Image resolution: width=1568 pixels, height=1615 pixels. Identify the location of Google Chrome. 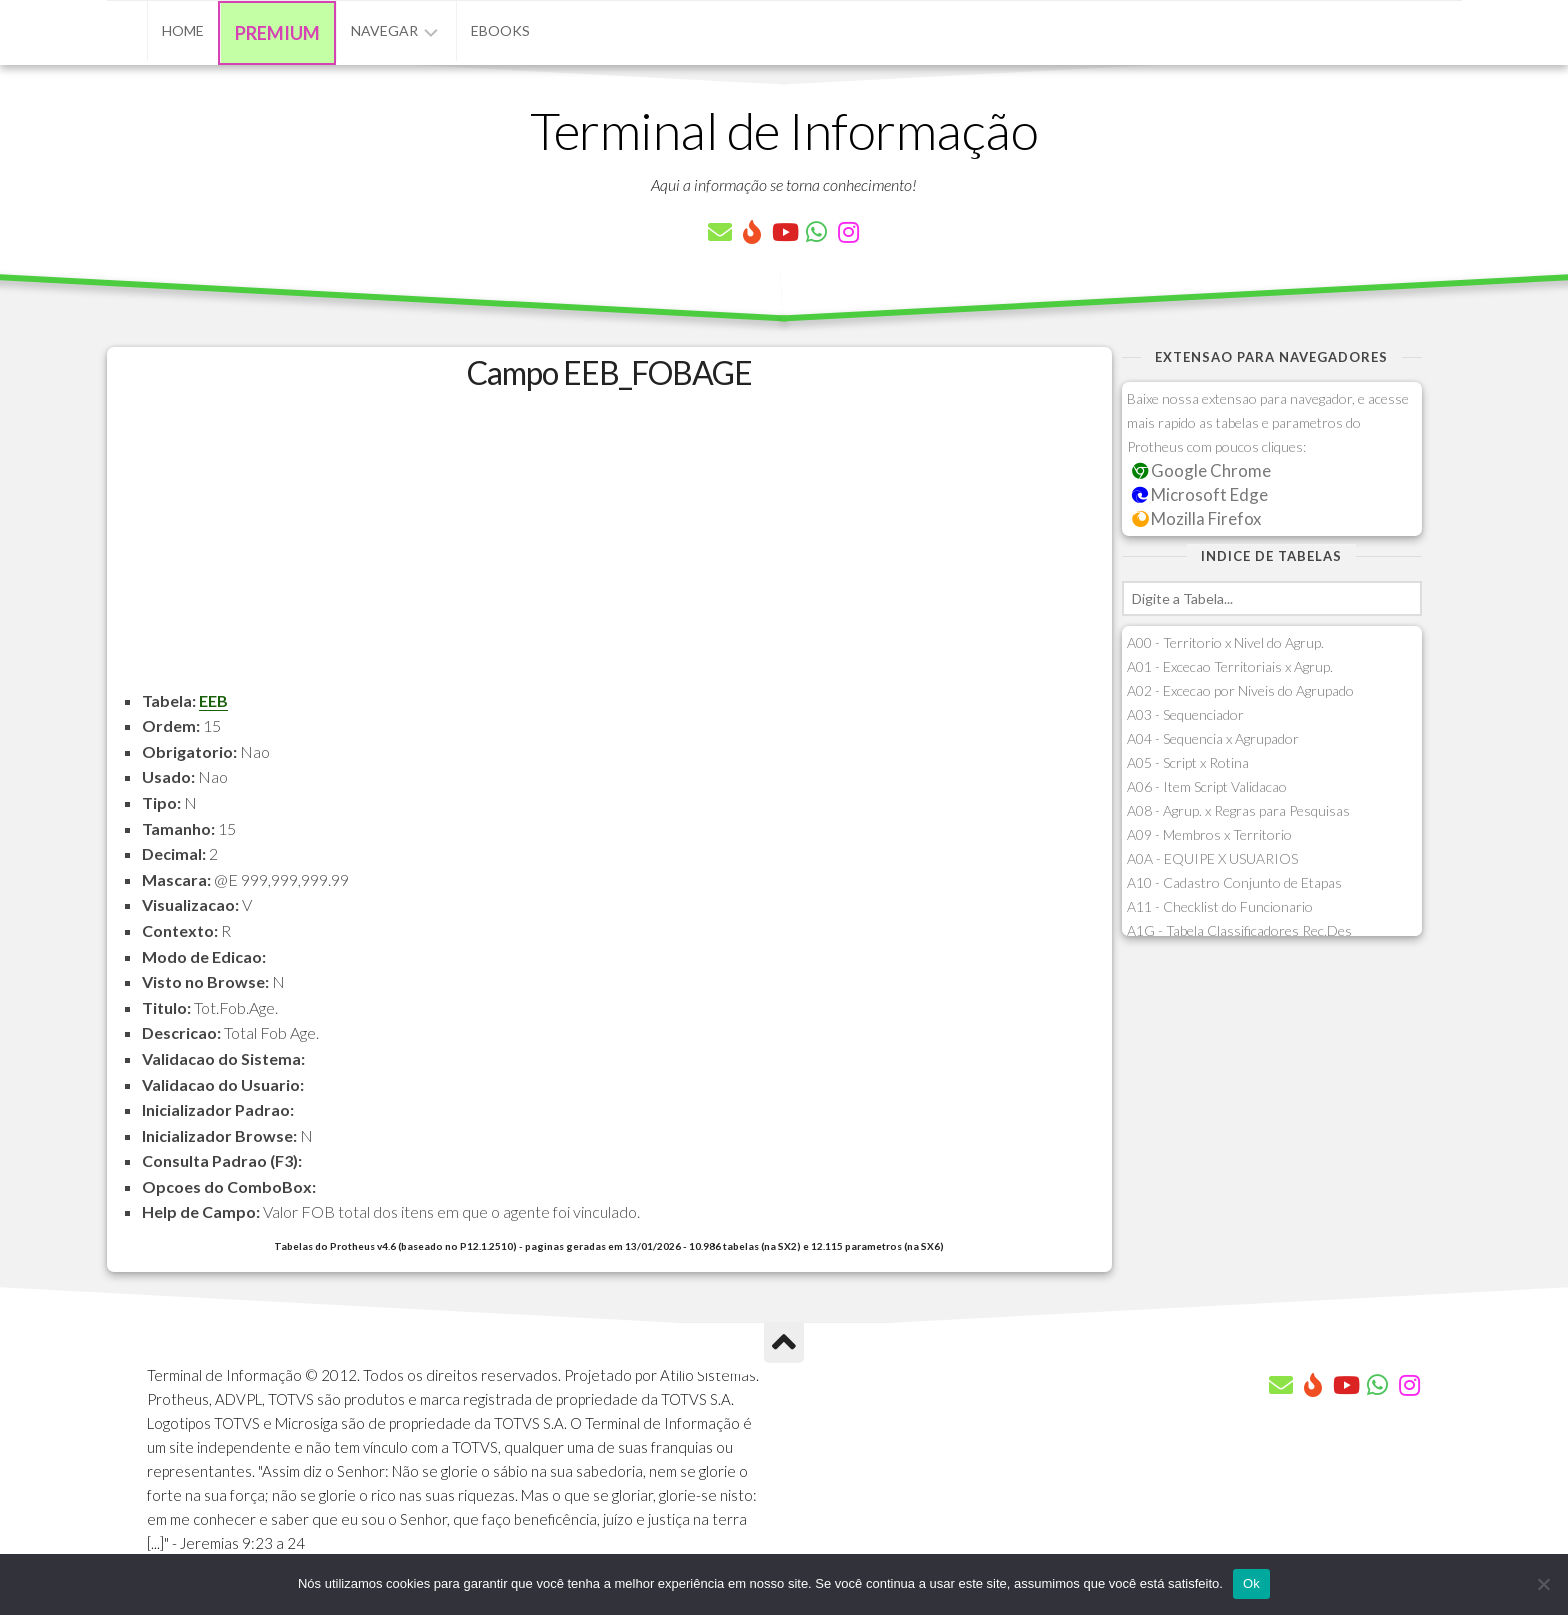
(1202, 470).